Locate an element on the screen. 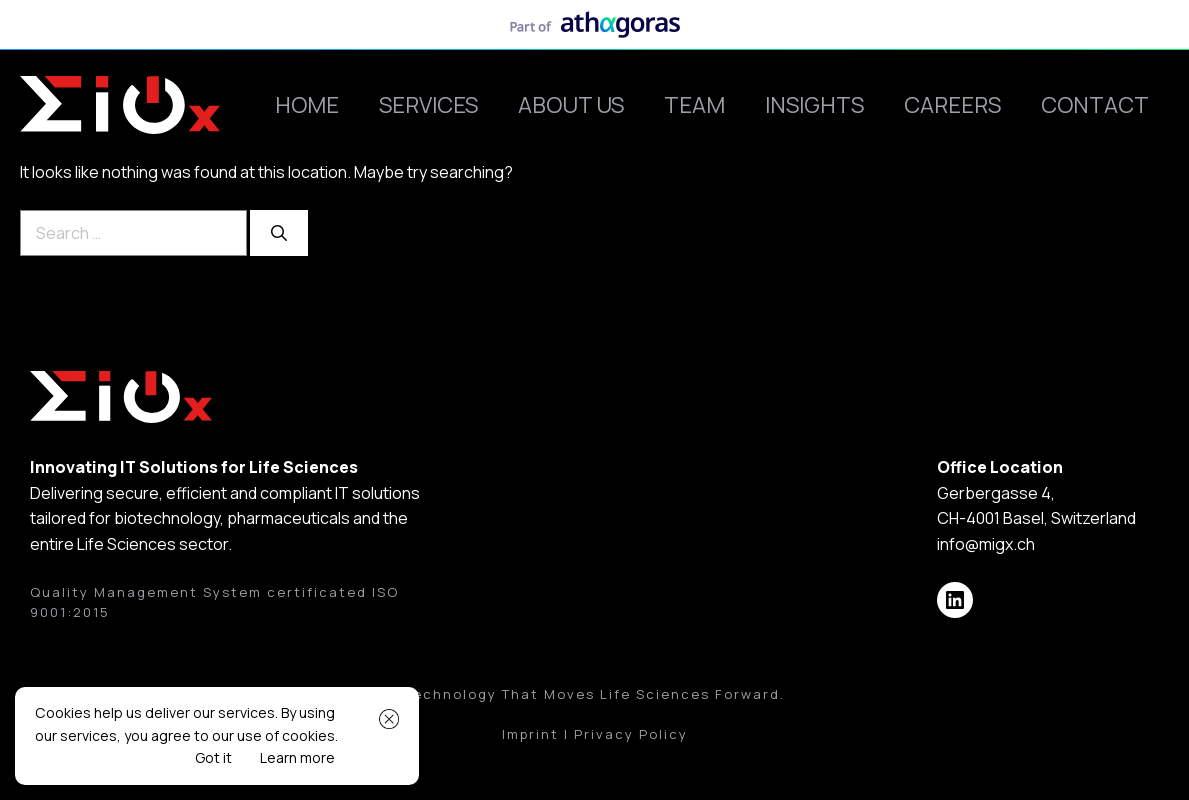  info@migx.ch is located at coordinates (986, 544).